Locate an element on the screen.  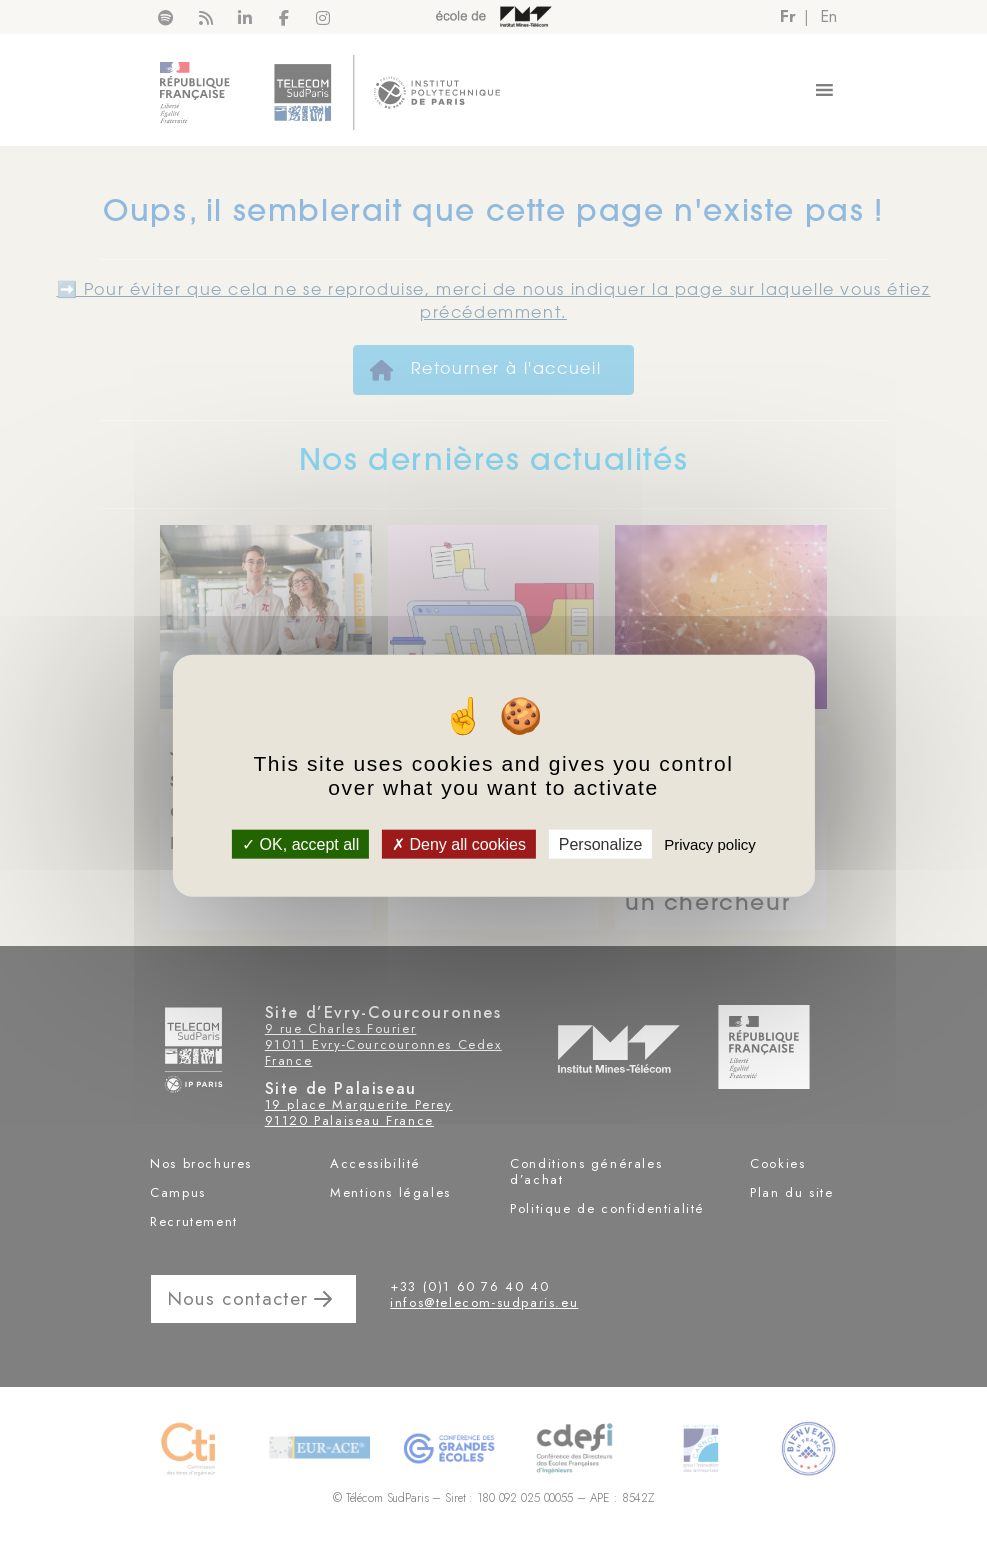
Personalize [Personalize (modal window)] is located at coordinates (601, 844).